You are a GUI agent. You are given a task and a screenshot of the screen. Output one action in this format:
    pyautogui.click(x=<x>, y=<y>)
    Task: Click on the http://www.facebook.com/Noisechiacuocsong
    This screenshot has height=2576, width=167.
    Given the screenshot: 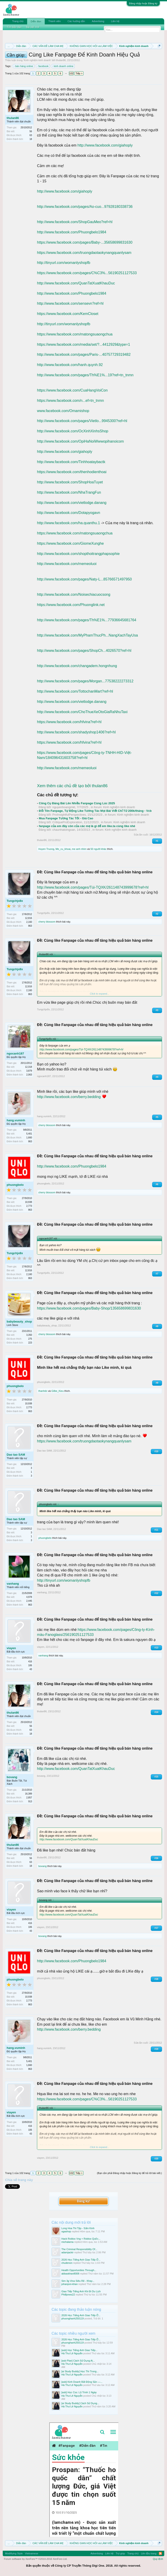 What is the action you would take?
    pyautogui.click(x=73, y=594)
    